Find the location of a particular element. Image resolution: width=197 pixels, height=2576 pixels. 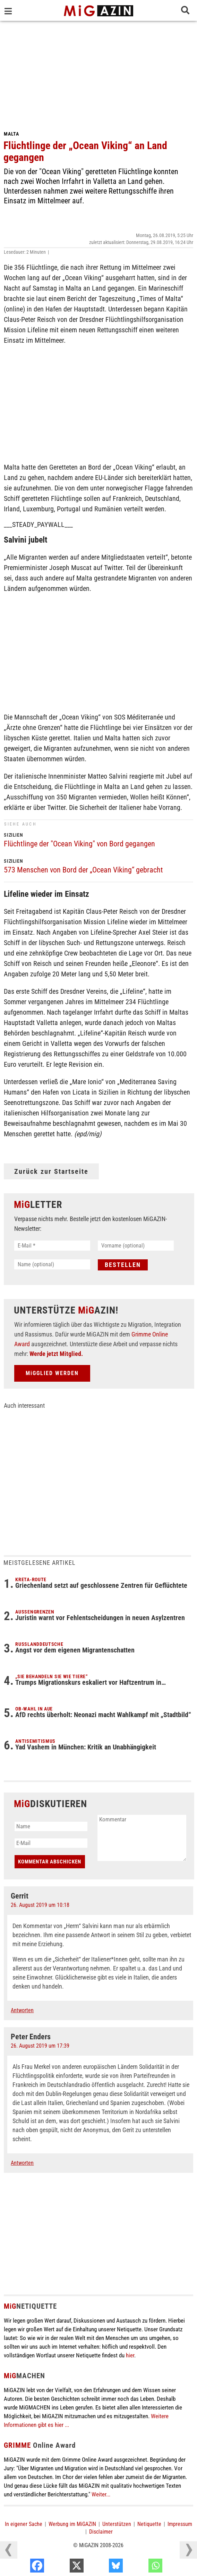

Werde jetzt Mitglied. is located at coordinates (56, 1353).